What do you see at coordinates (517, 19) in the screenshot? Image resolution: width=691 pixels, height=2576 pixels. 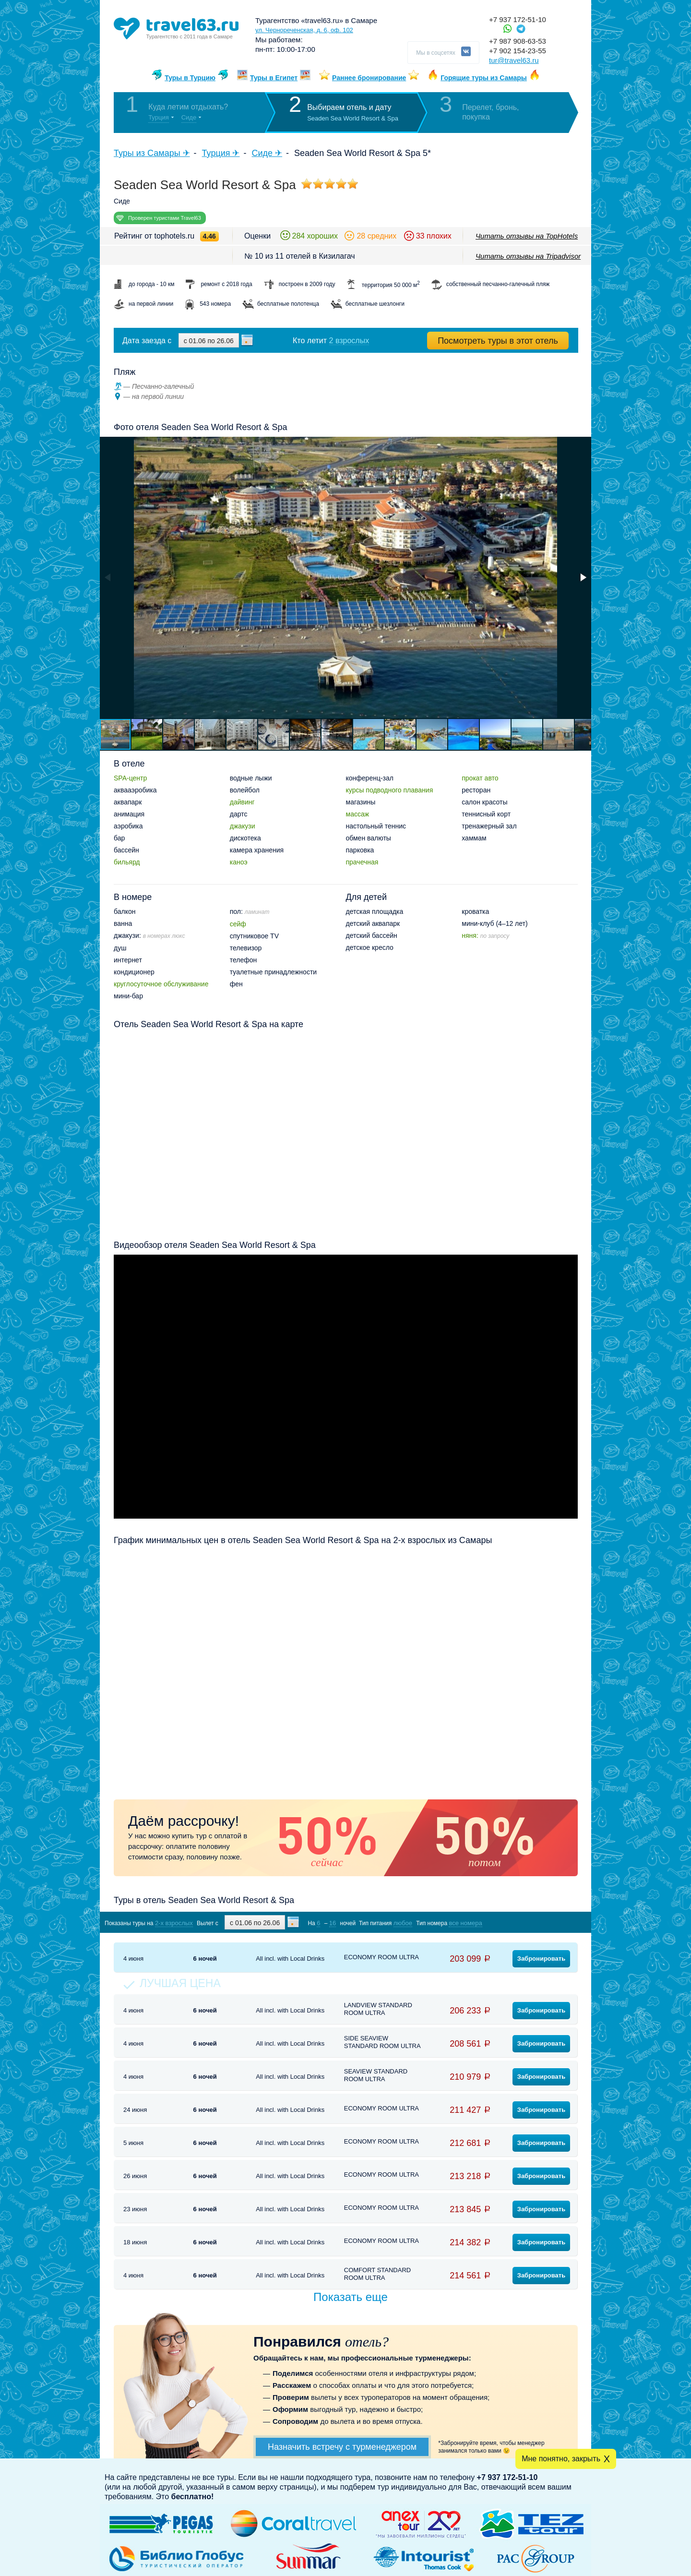 I see `+7 937 172-51-10` at bounding box center [517, 19].